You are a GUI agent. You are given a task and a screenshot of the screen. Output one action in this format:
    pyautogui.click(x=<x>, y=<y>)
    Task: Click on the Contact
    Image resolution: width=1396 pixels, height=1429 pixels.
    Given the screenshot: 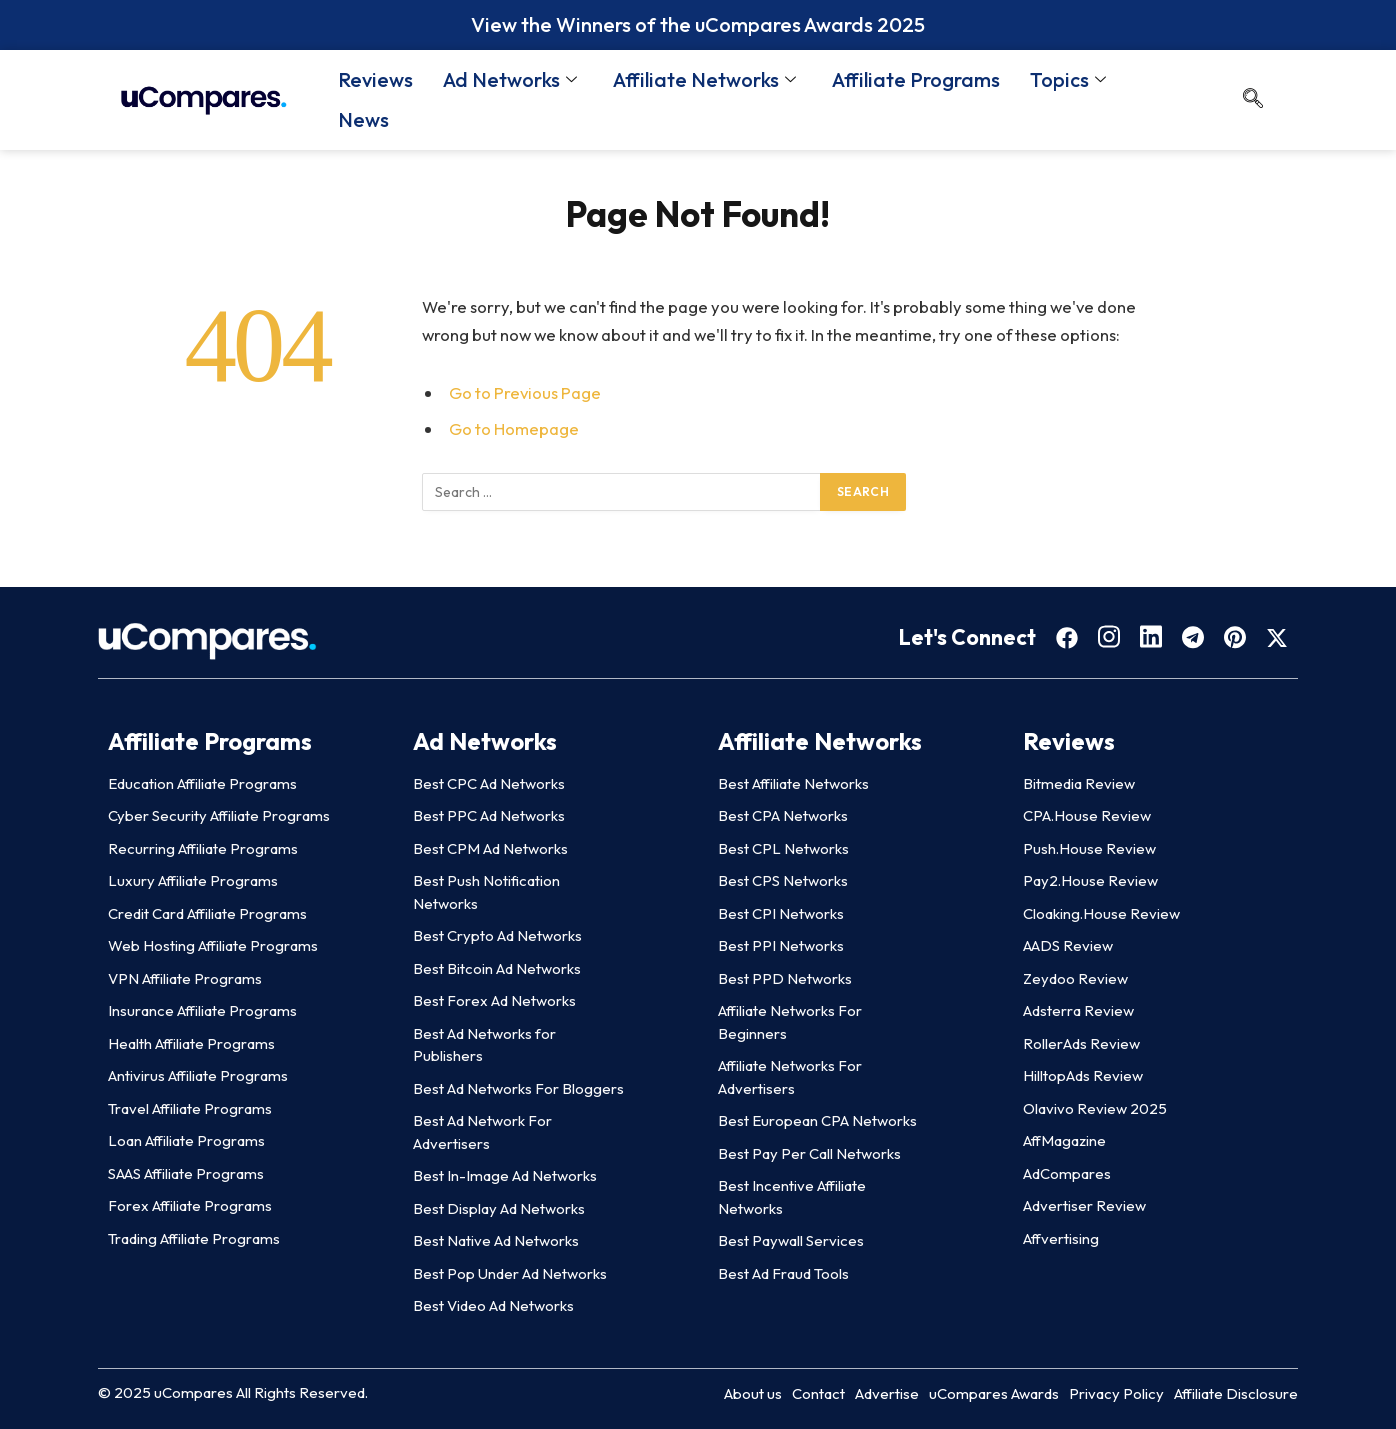 What is the action you would take?
    pyautogui.click(x=818, y=1393)
    